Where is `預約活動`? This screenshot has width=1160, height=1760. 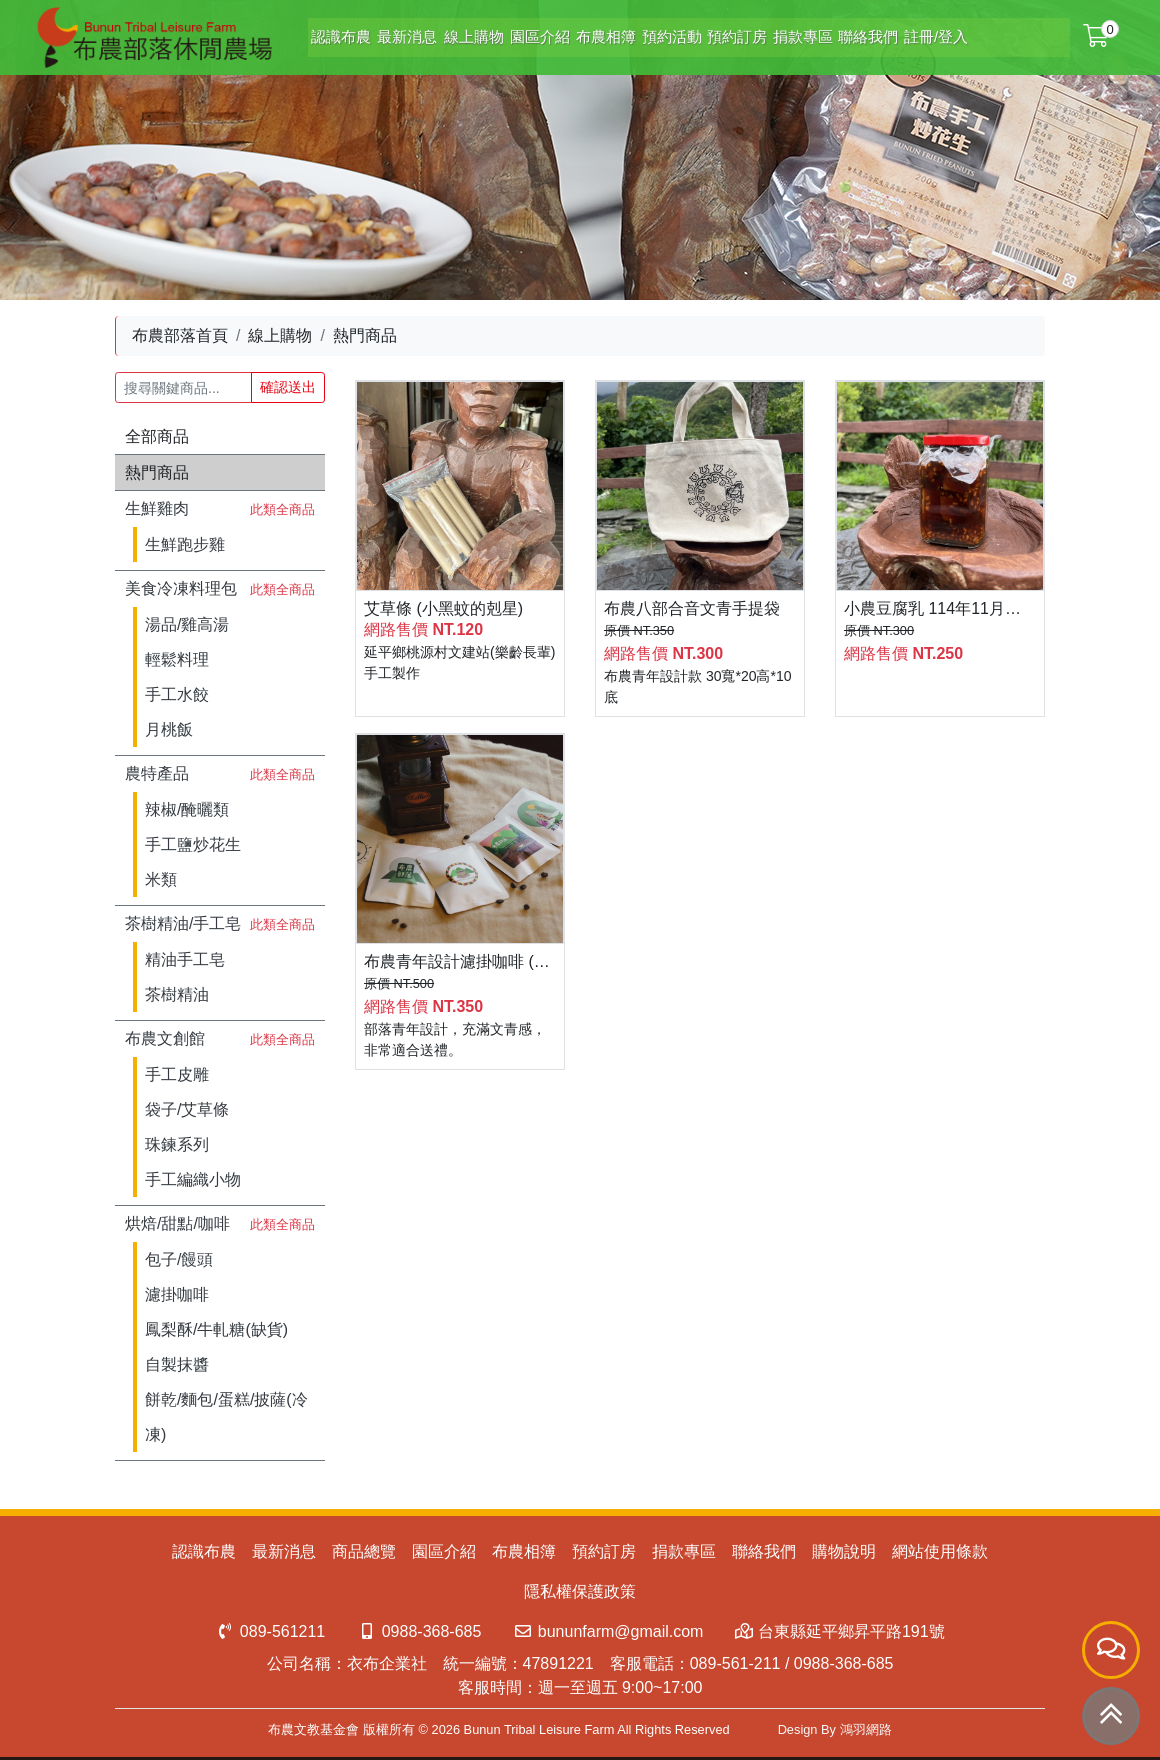 預約活動 is located at coordinates (649, 31).